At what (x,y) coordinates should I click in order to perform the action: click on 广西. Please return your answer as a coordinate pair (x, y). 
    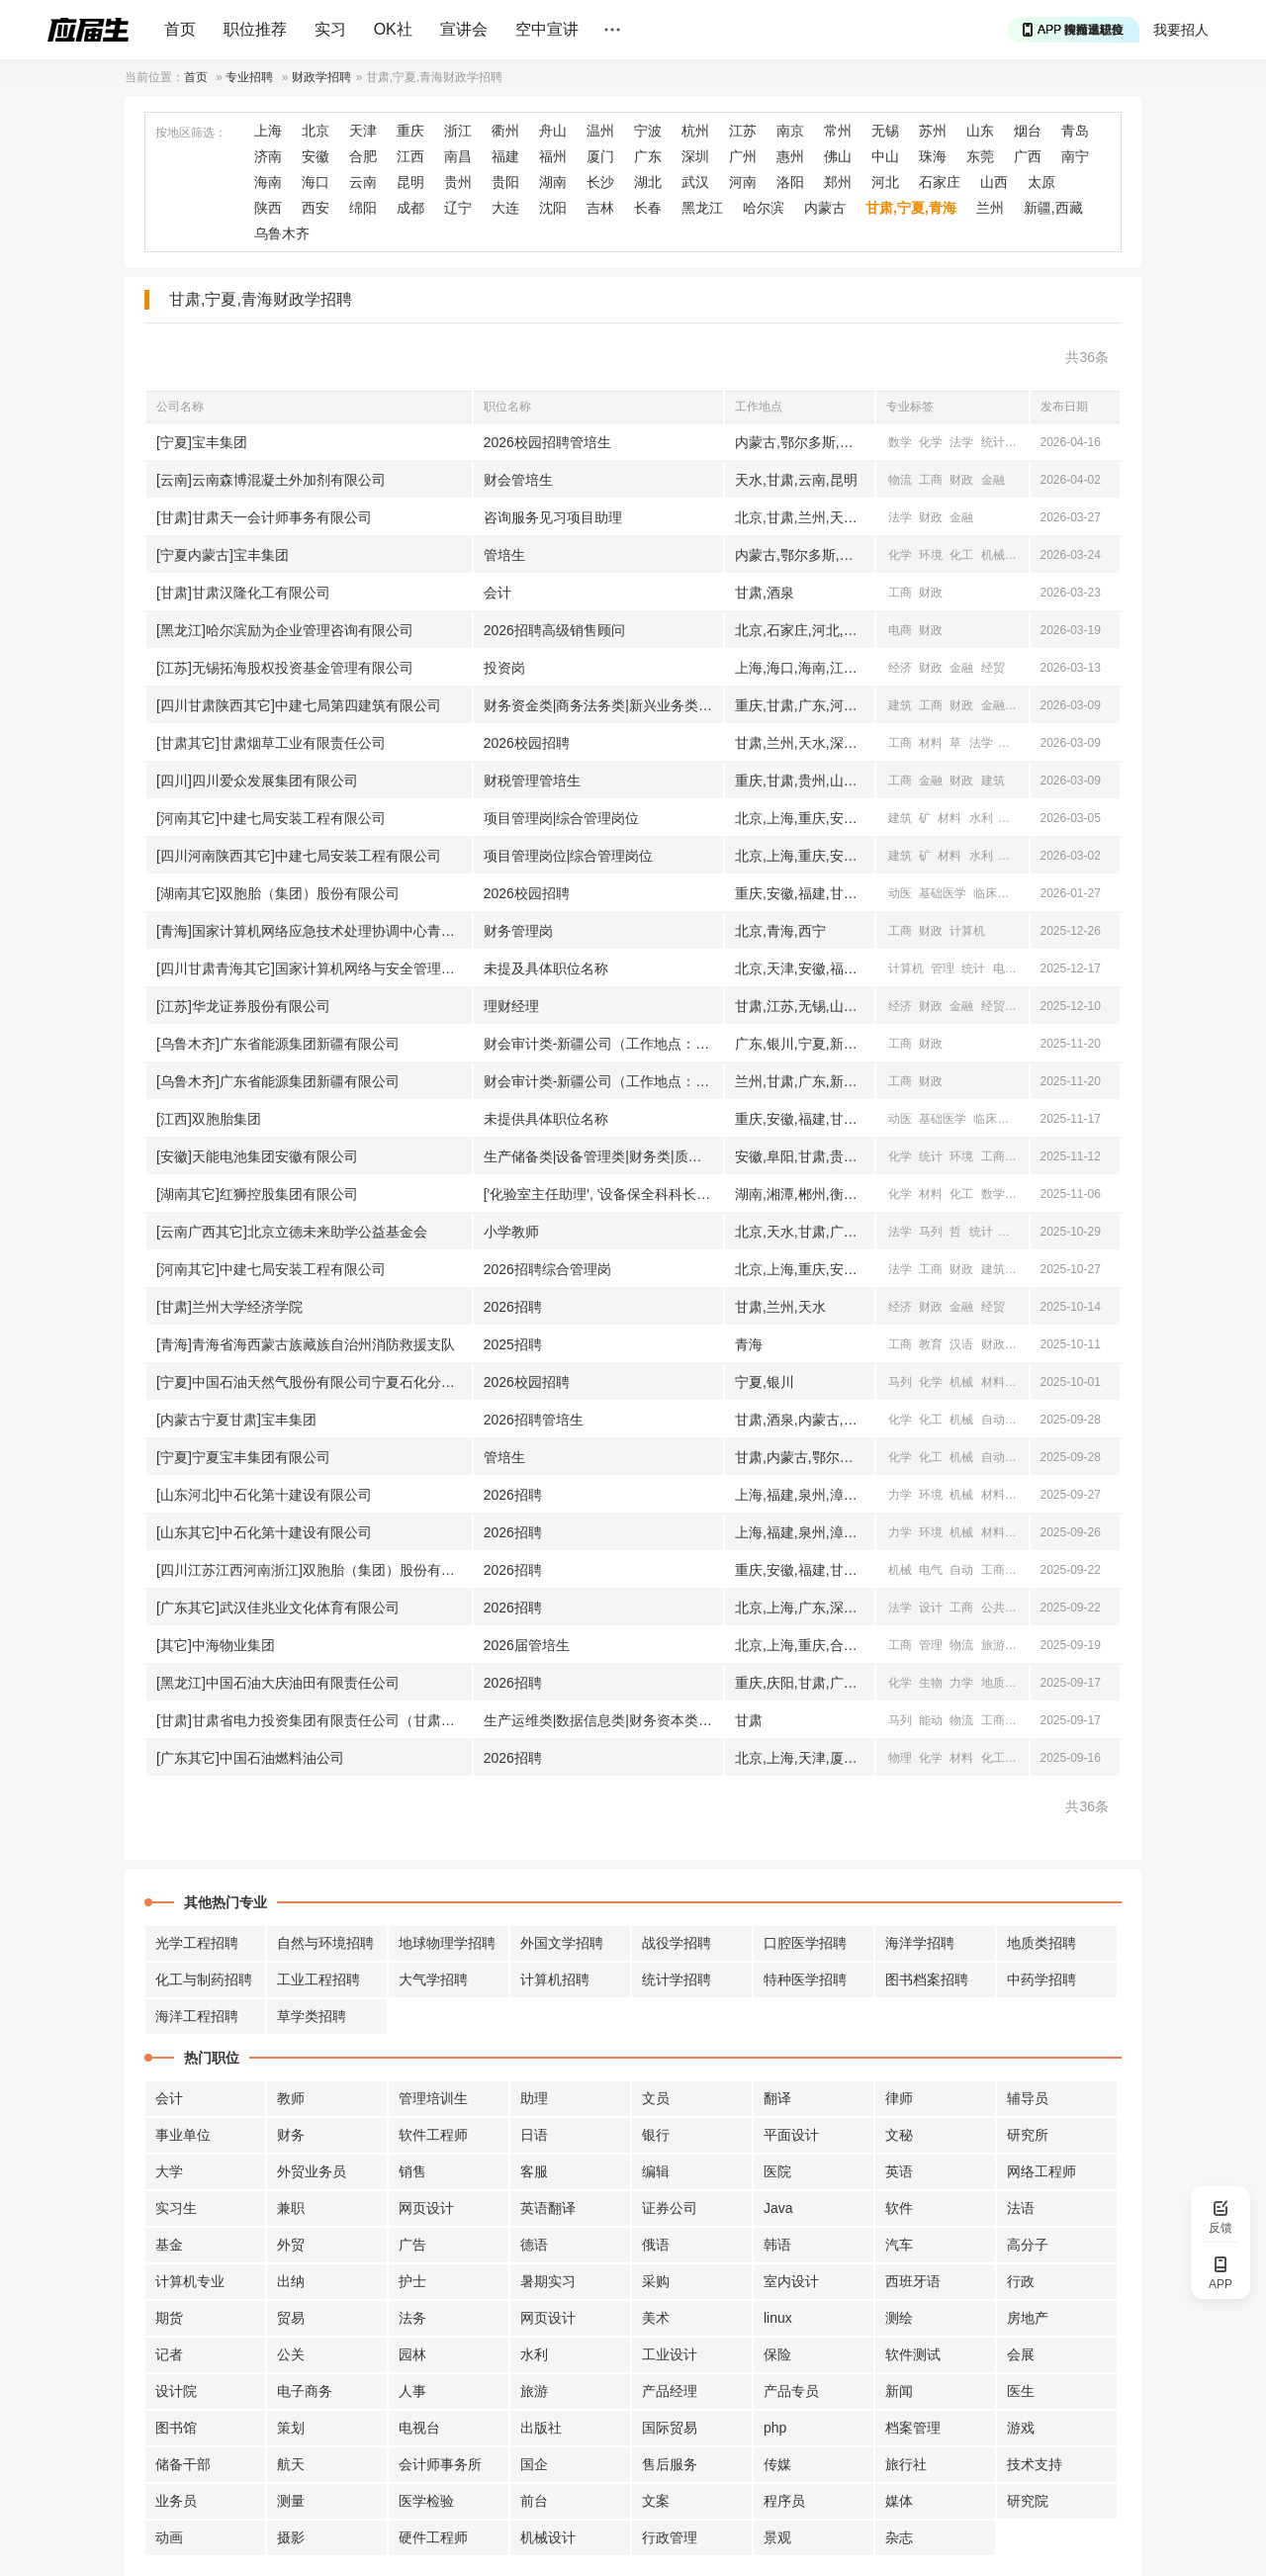
    Looking at the image, I should click on (1027, 156).